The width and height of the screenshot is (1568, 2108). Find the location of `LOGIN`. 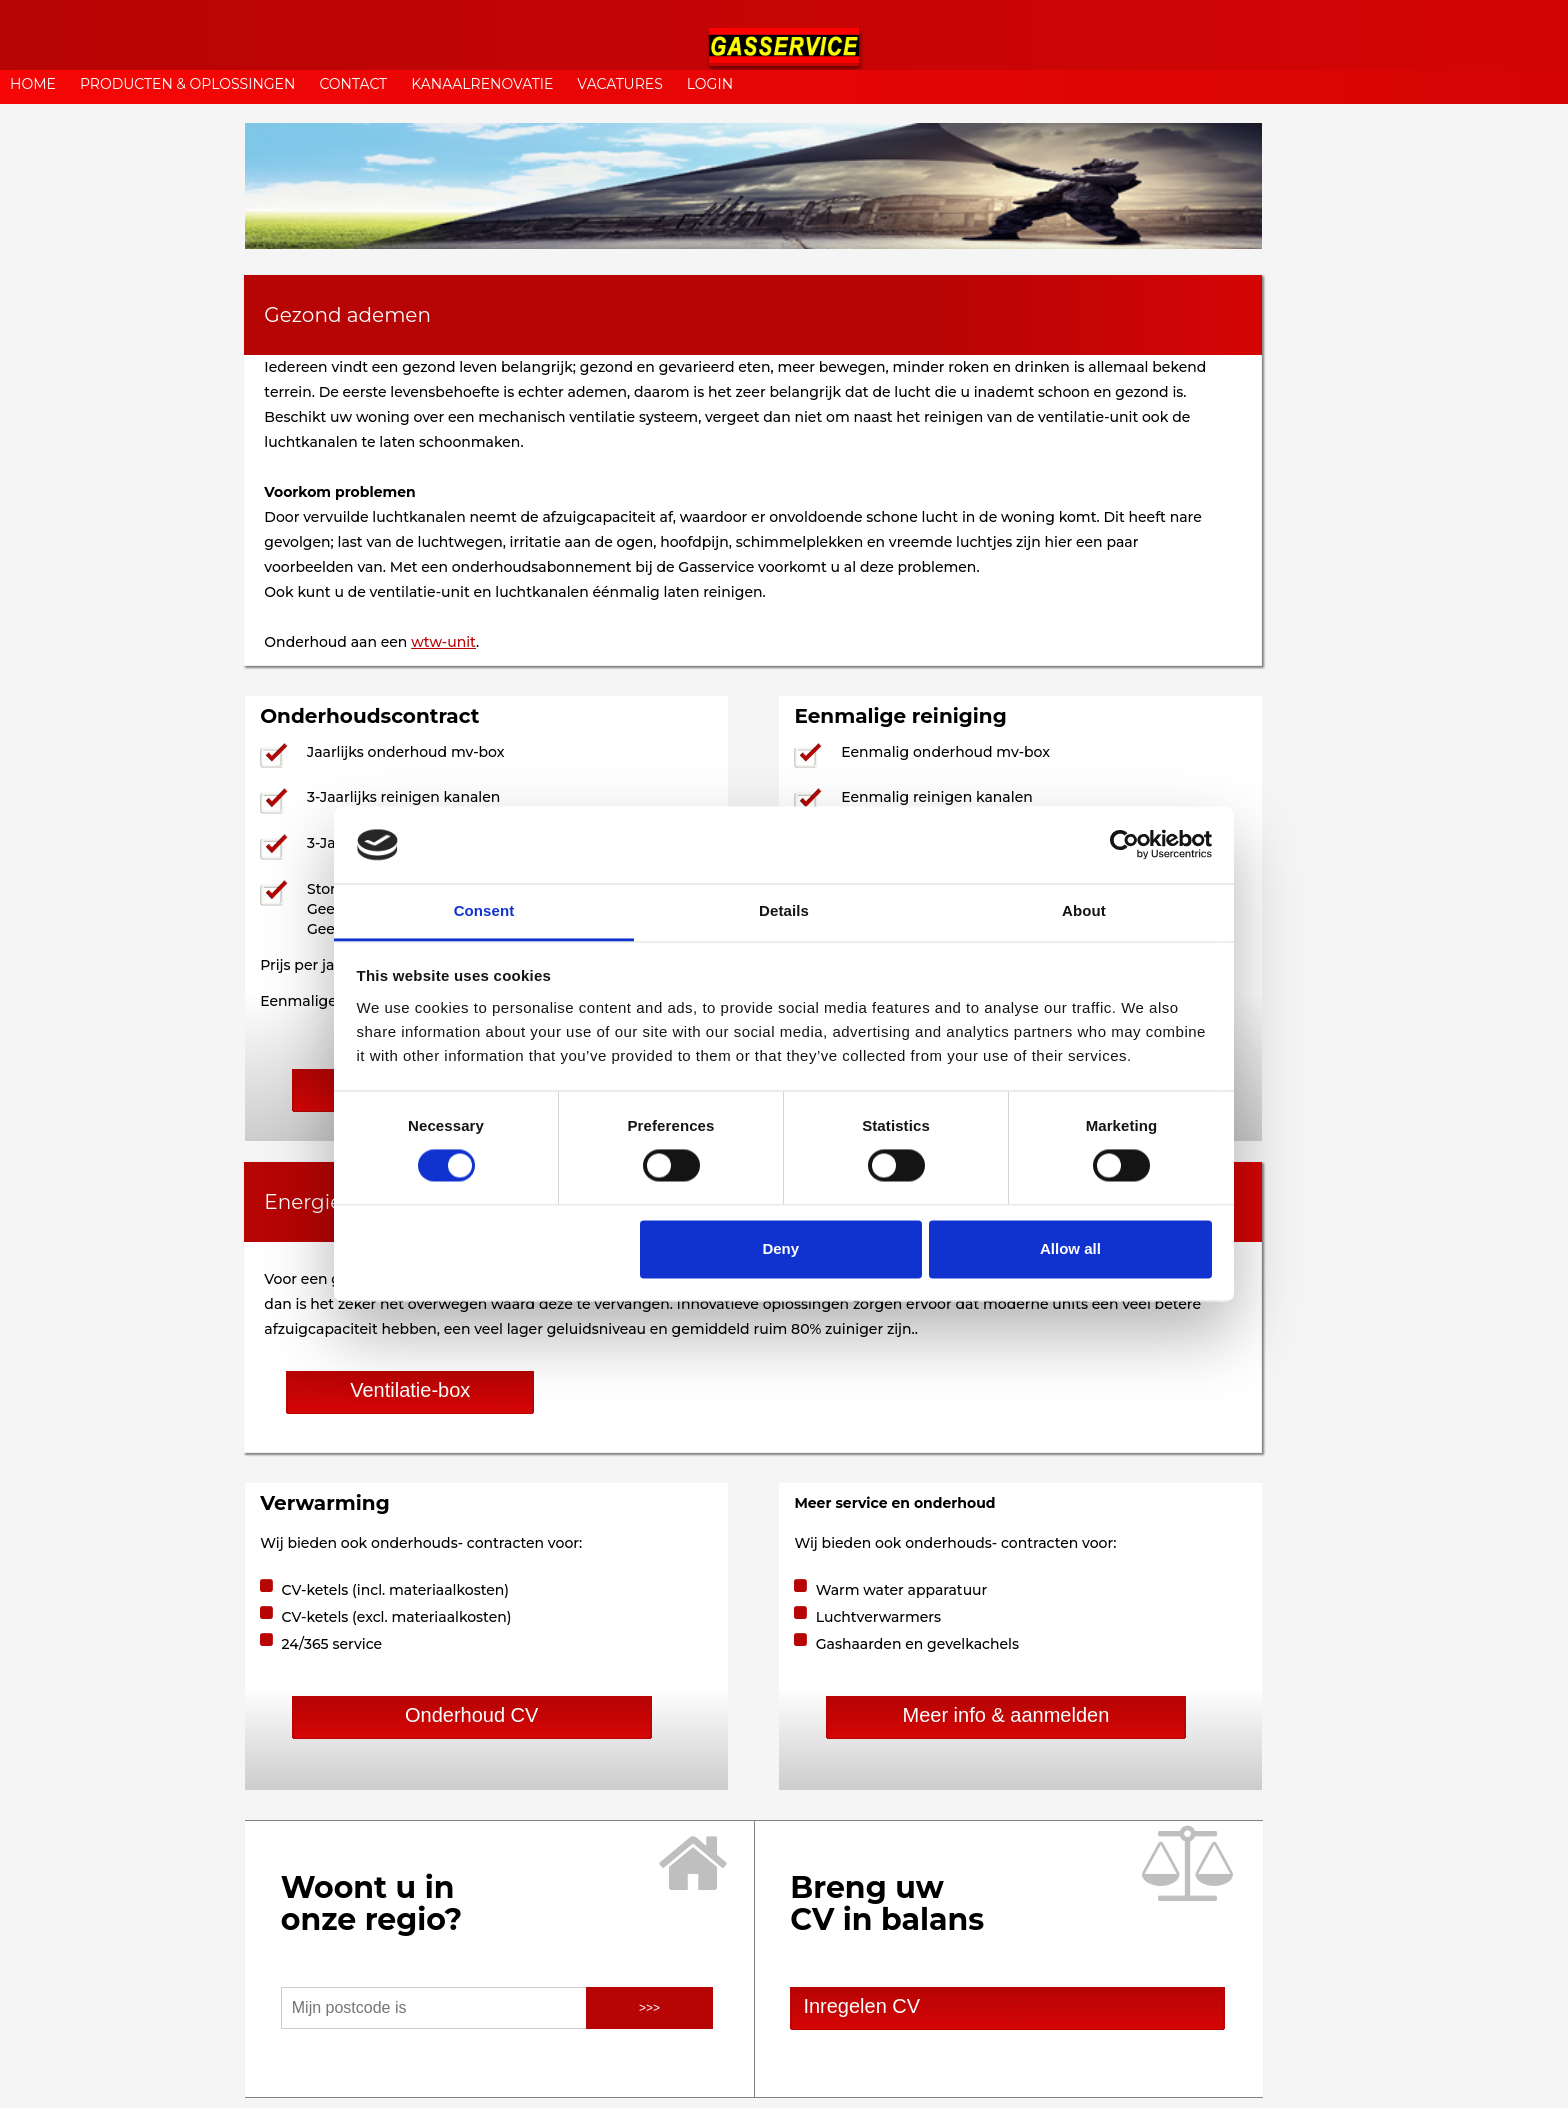

LOGIN is located at coordinates (710, 84).